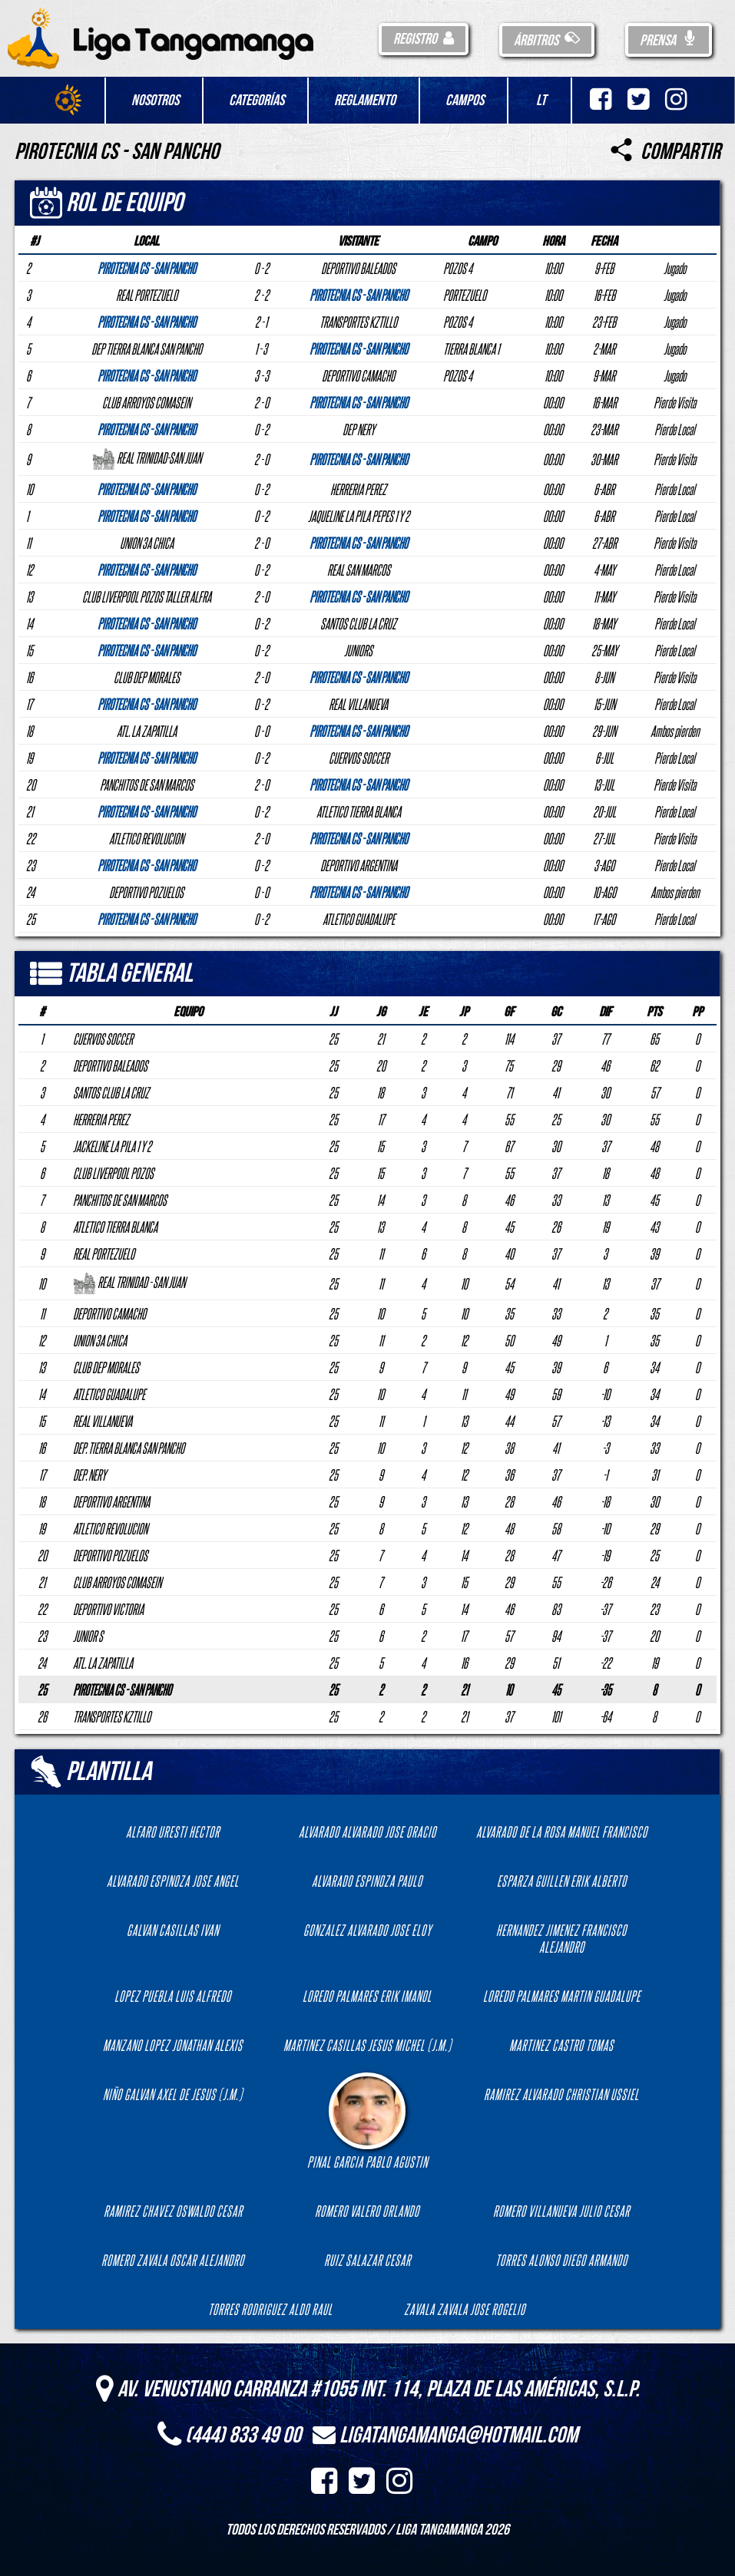 The width and height of the screenshot is (735, 2576). Describe the element at coordinates (367, 2259) in the screenshot. I see `RUIZ SALAZAR CESAR` at that location.